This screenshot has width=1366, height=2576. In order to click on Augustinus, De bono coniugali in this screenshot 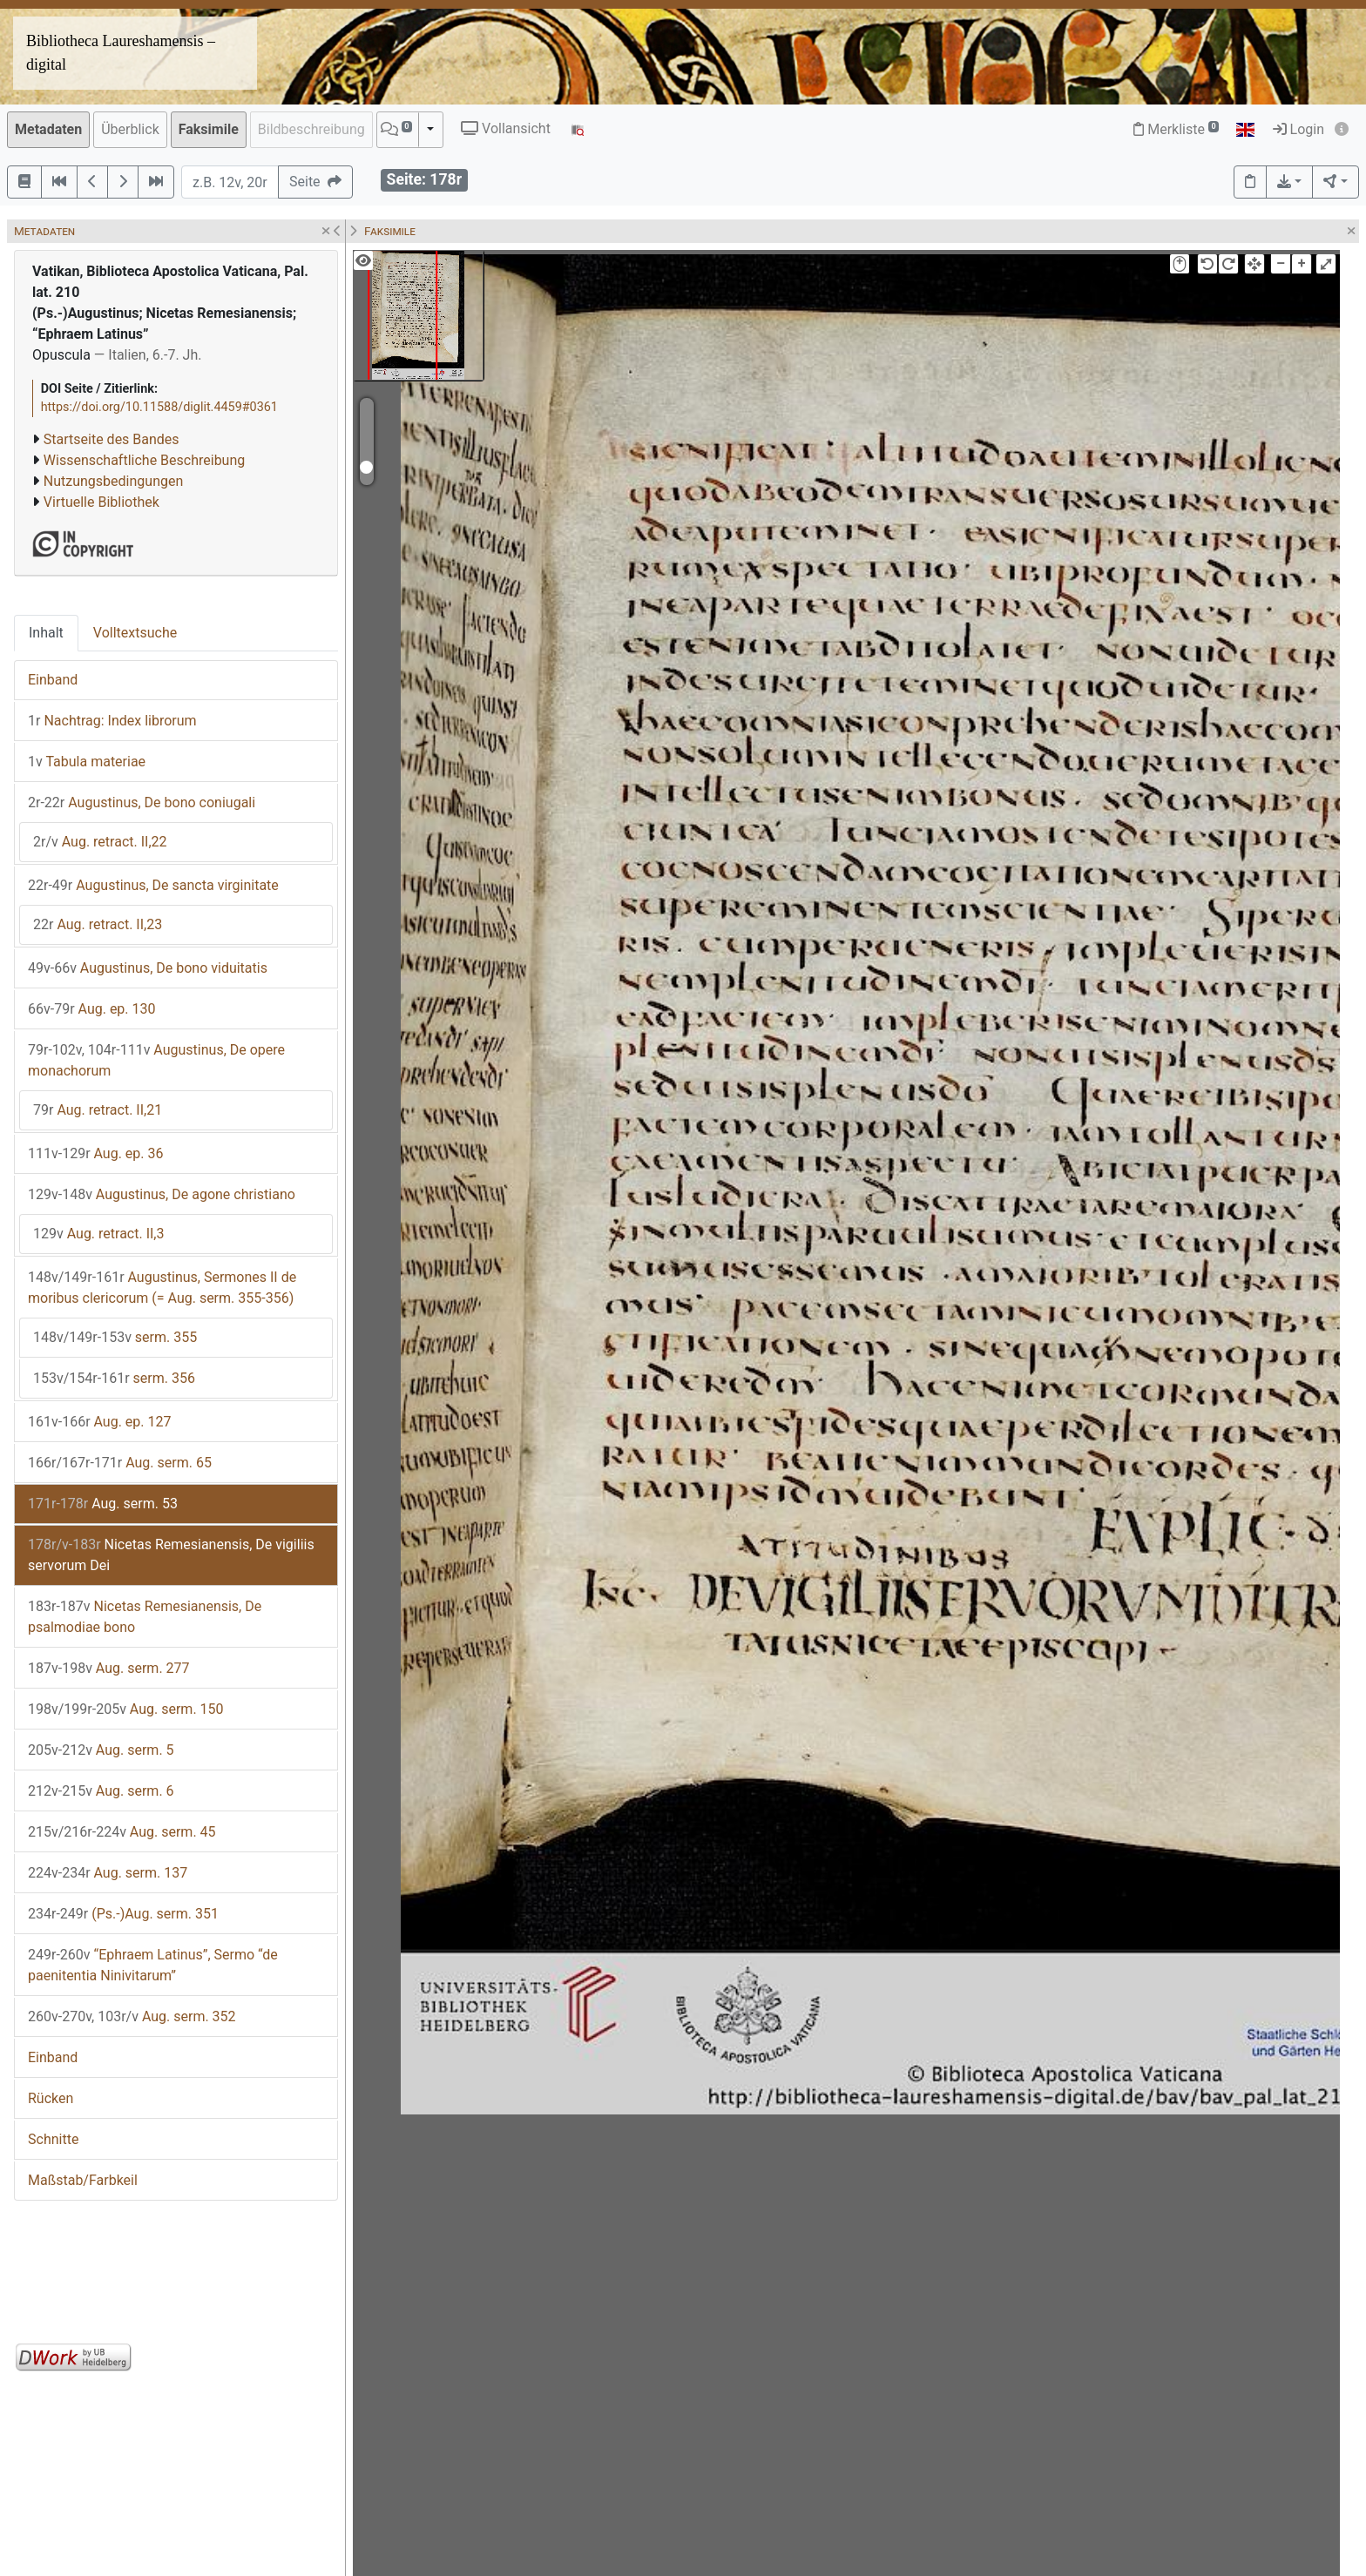, I will do `click(141, 802)`.